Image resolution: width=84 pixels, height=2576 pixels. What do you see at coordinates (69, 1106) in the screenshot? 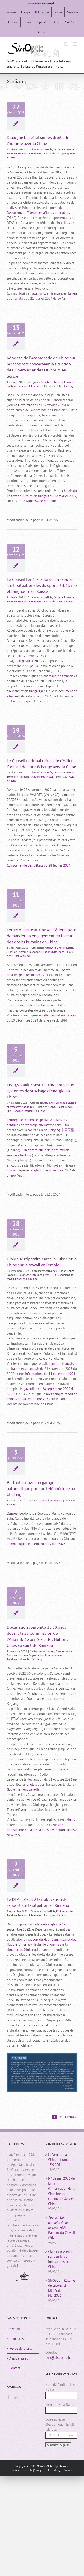
I see `Jiangsu` at bounding box center [69, 1106].